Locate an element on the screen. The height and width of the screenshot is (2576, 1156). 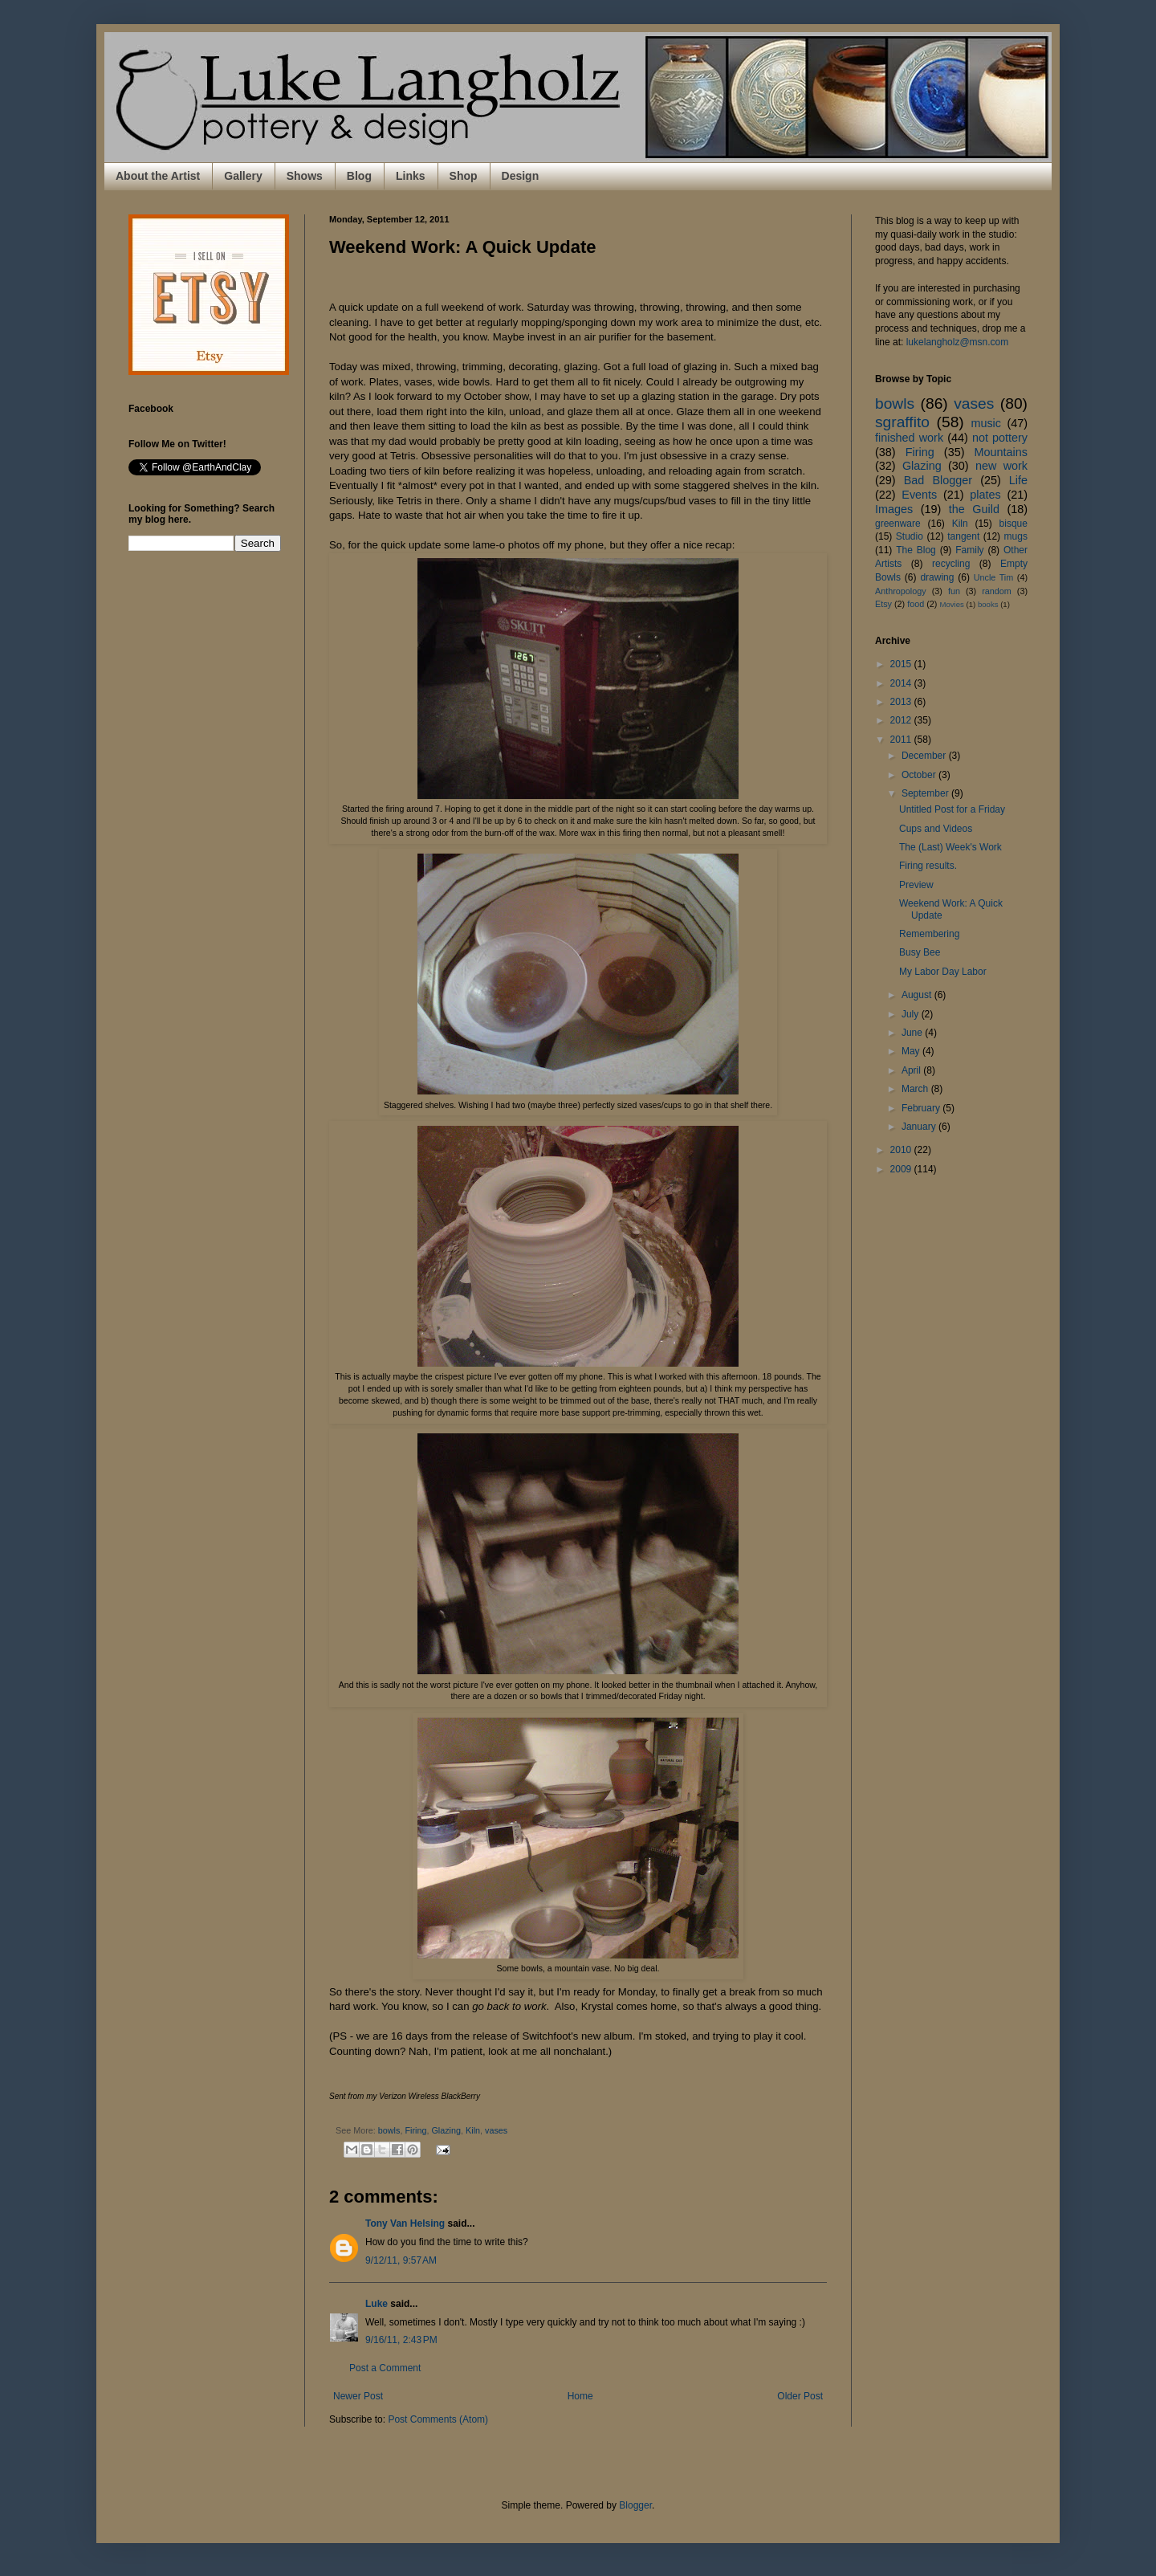
sgraffito is located at coordinates (902, 422).